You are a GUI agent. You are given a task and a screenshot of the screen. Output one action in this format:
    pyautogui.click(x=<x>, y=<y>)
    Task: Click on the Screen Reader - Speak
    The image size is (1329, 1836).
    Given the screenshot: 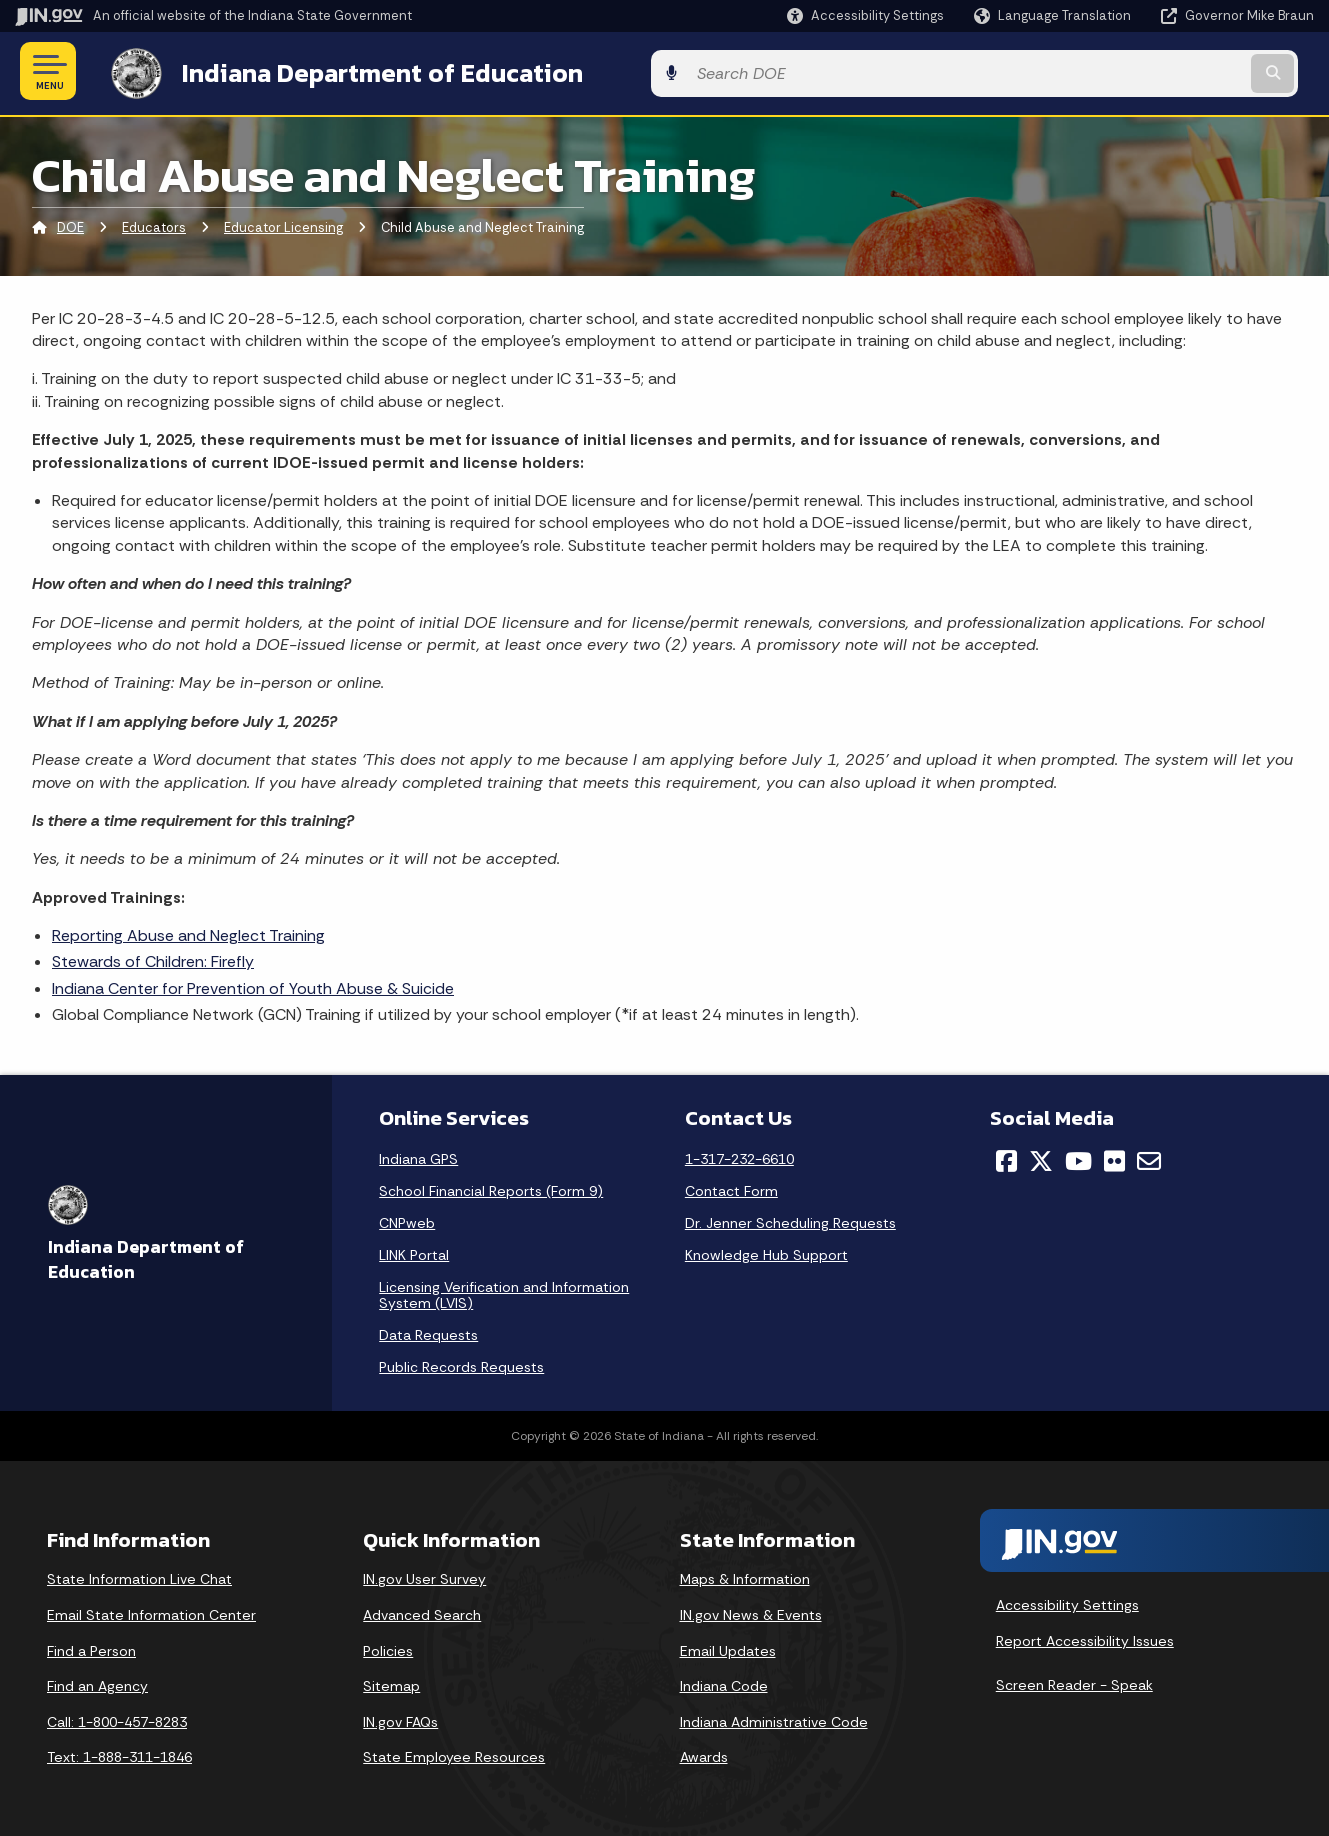 What is the action you would take?
    pyautogui.click(x=1074, y=1681)
    